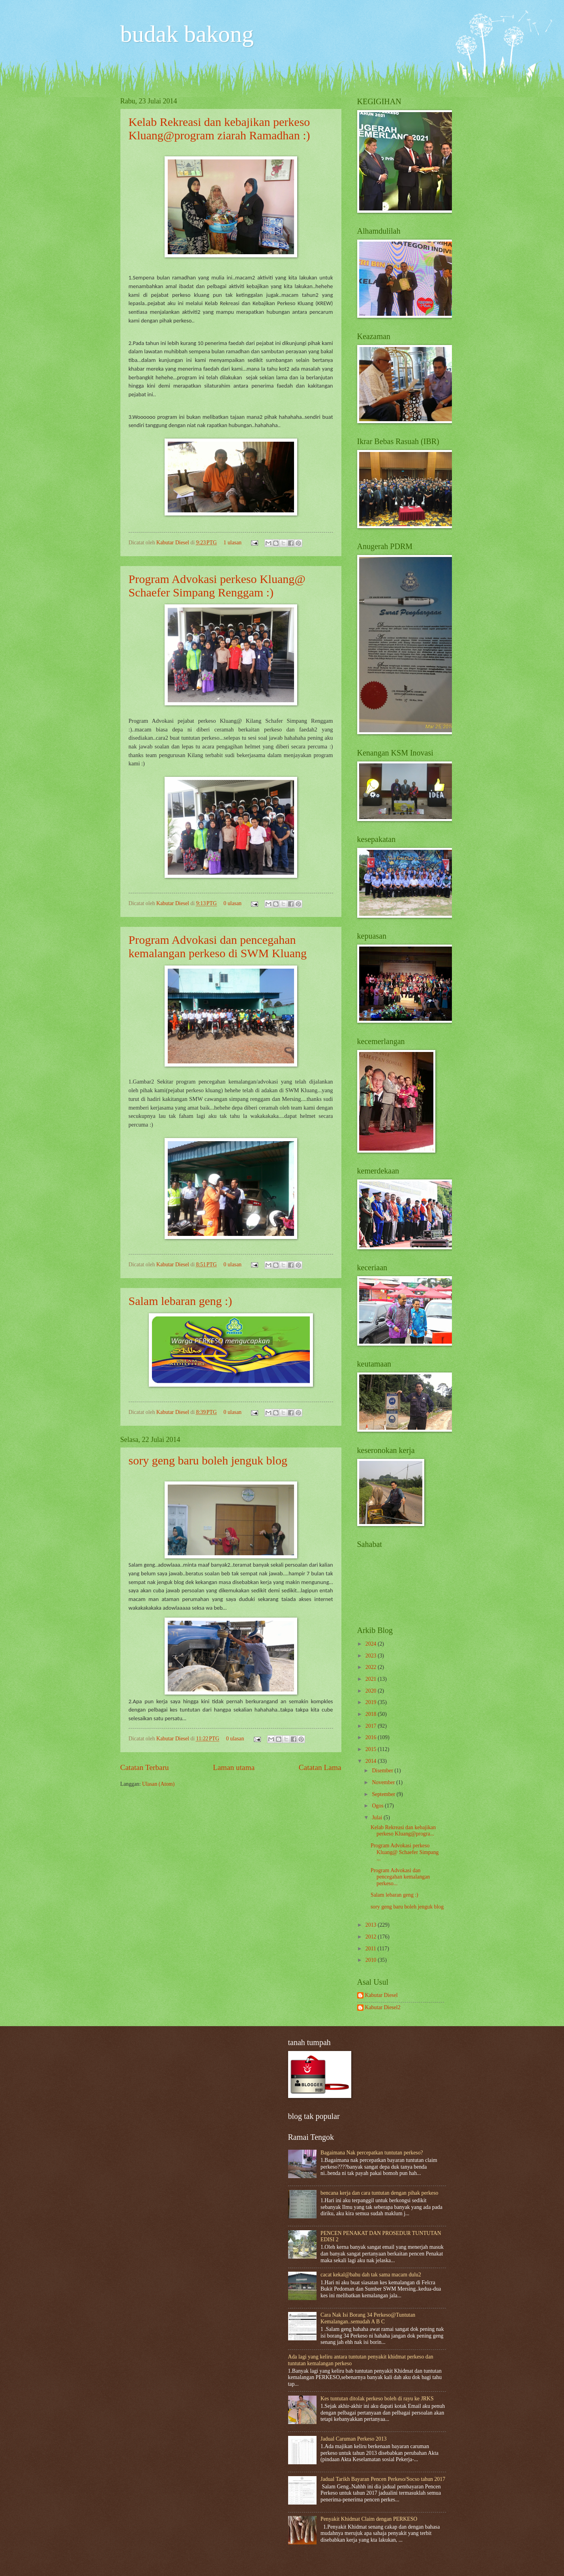 The width and height of the screenshot is (564, 2576). I want to click on Kes tuntutan ditolak perkeso boleh di rayu ke JRKS, so click(377, 2399).